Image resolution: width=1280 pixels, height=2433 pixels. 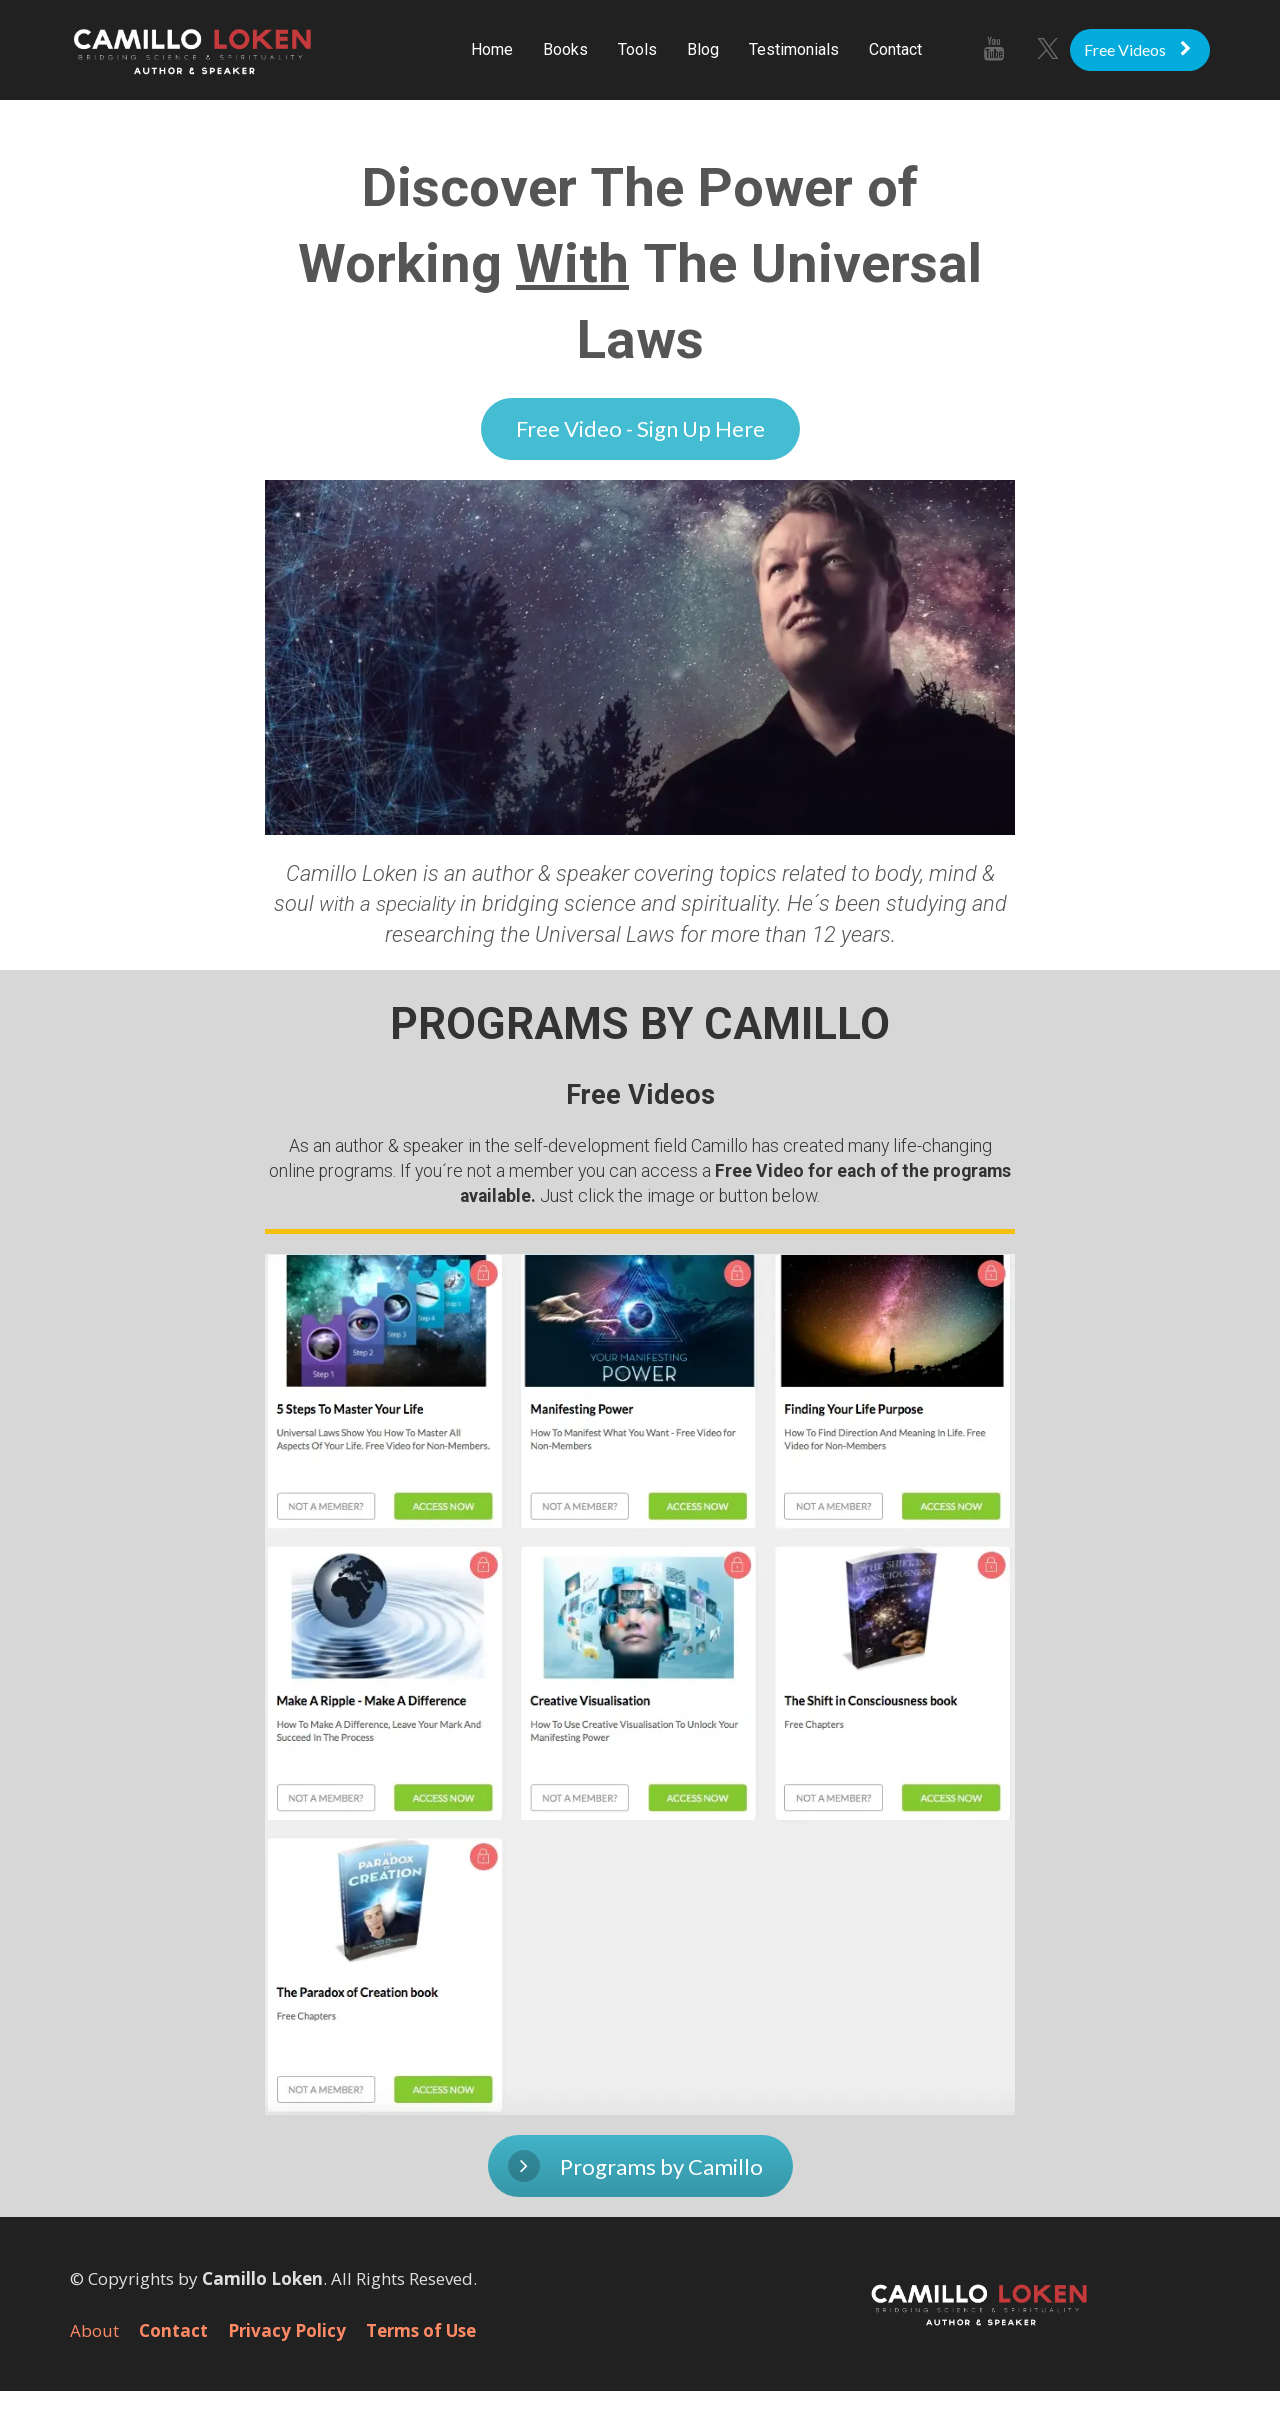 I want to click on Contact, so click(x=895, y=49).